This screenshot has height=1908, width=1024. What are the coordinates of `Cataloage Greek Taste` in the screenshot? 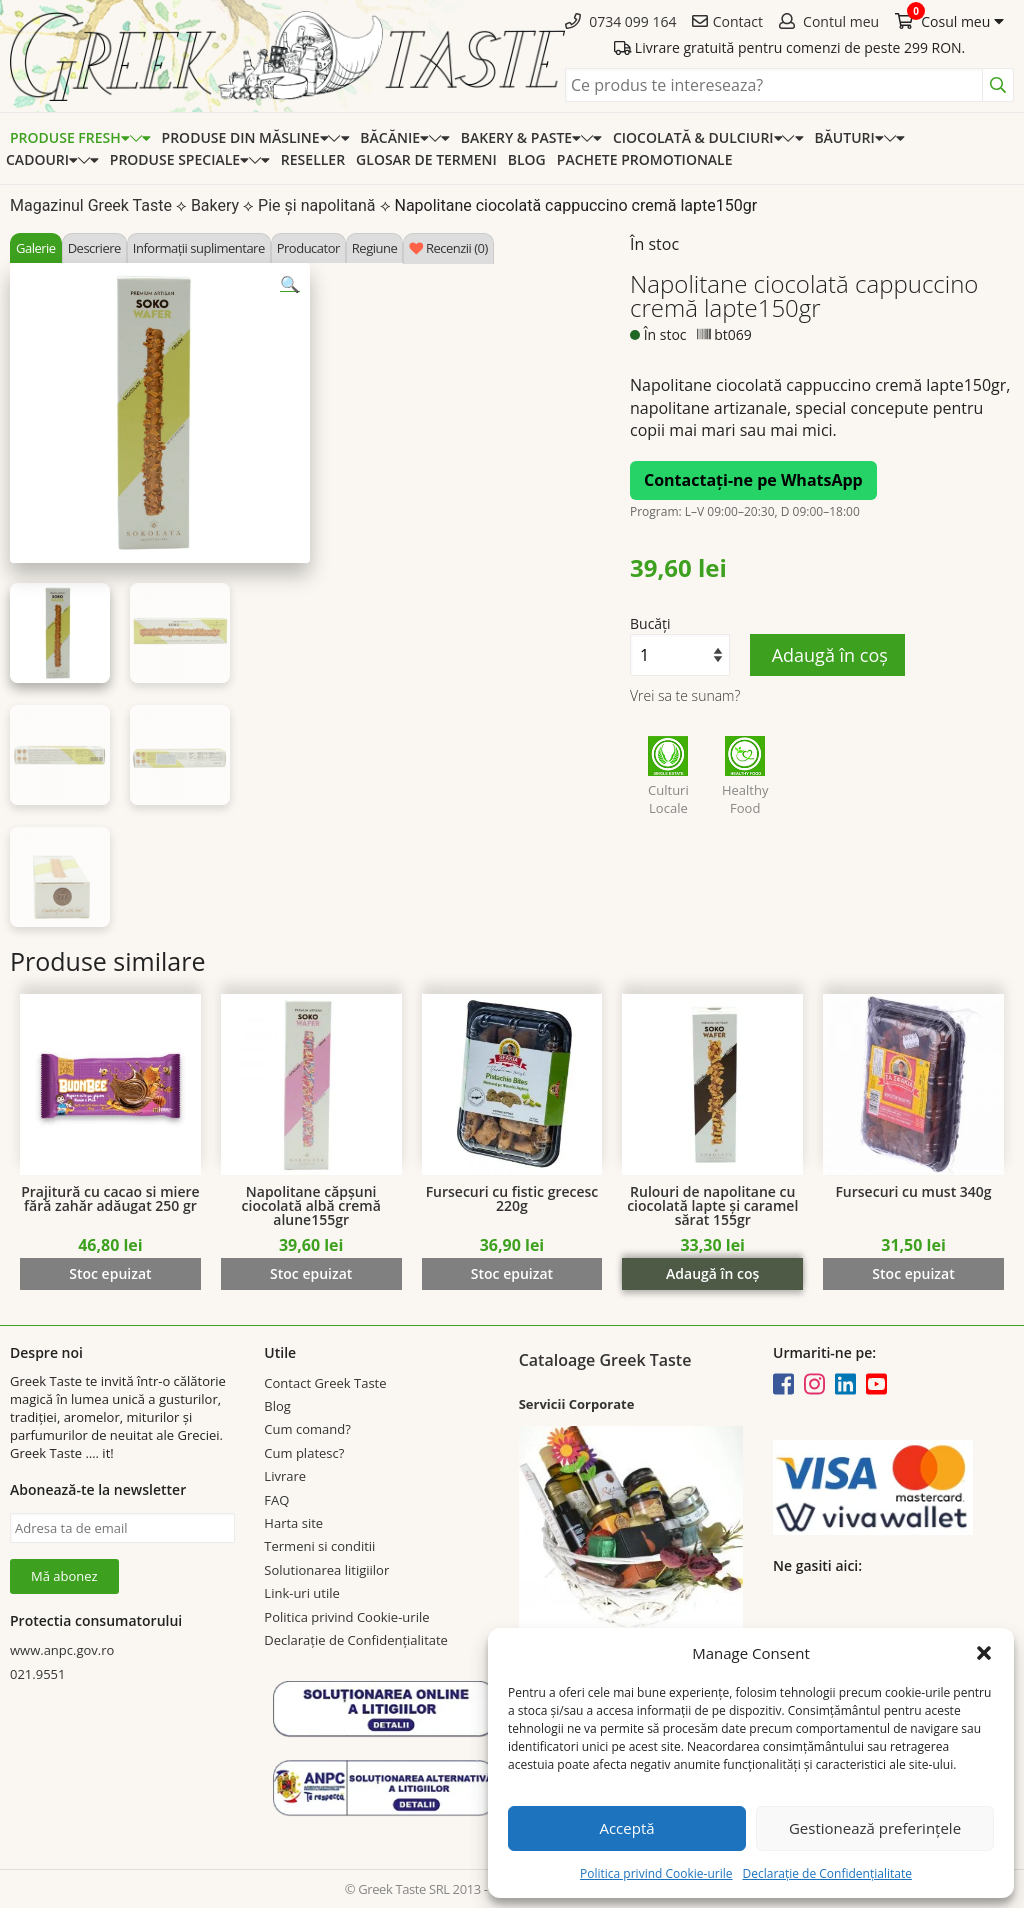 It's located at (605, 1360).